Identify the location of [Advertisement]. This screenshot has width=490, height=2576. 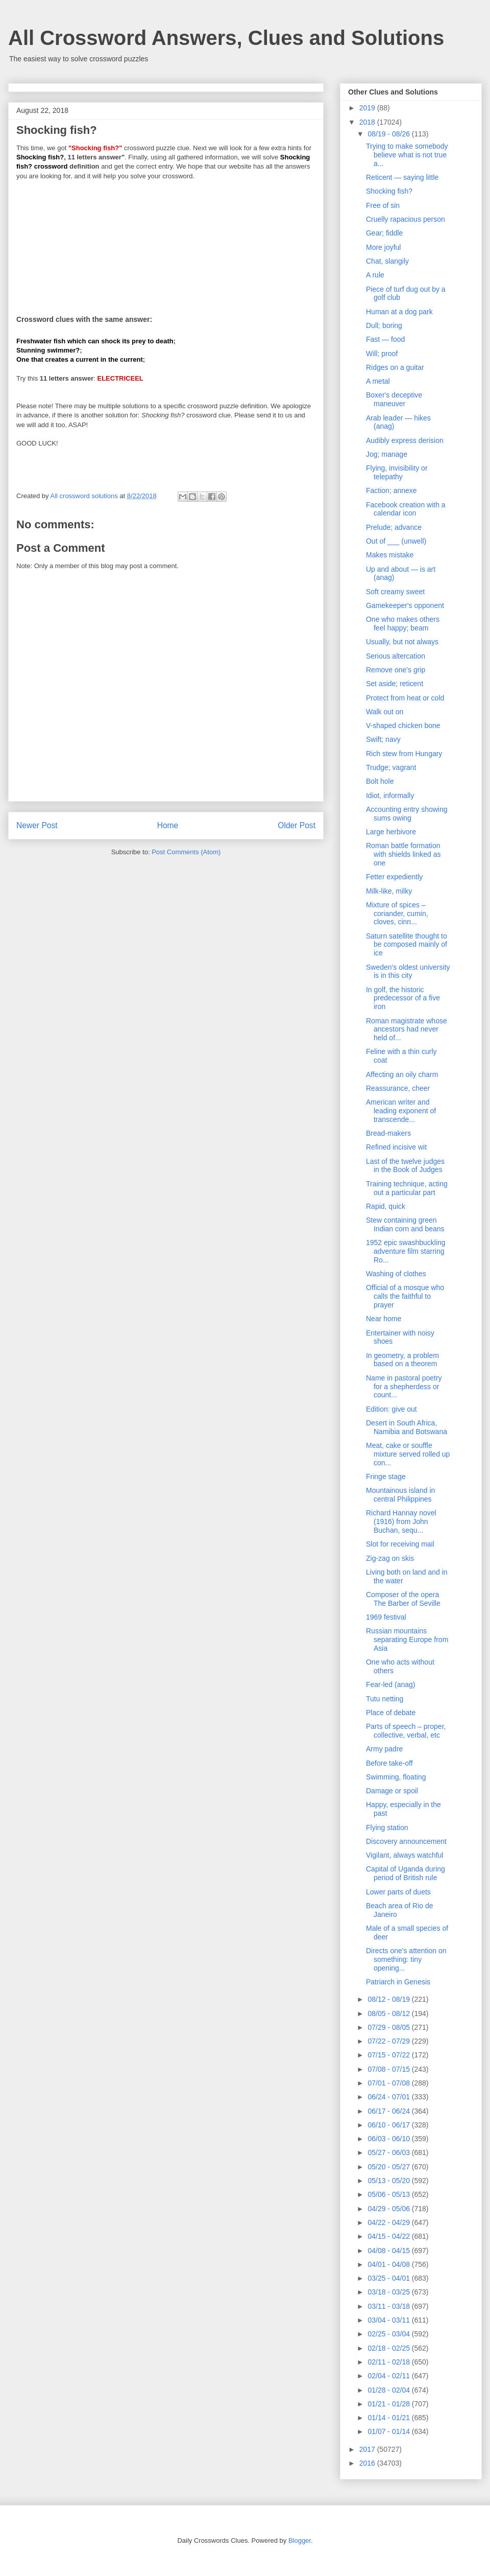
(165, 241).